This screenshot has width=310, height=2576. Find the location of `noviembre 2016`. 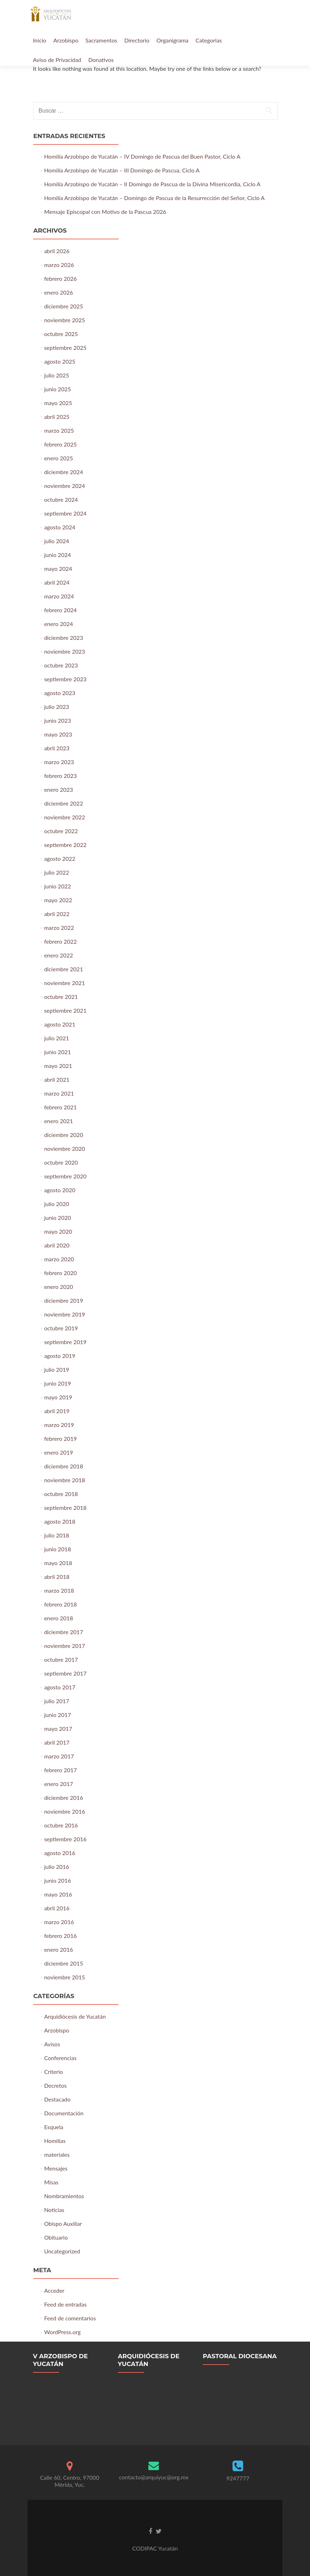

noviembre 2016 is located at coordinates (64, 1811).